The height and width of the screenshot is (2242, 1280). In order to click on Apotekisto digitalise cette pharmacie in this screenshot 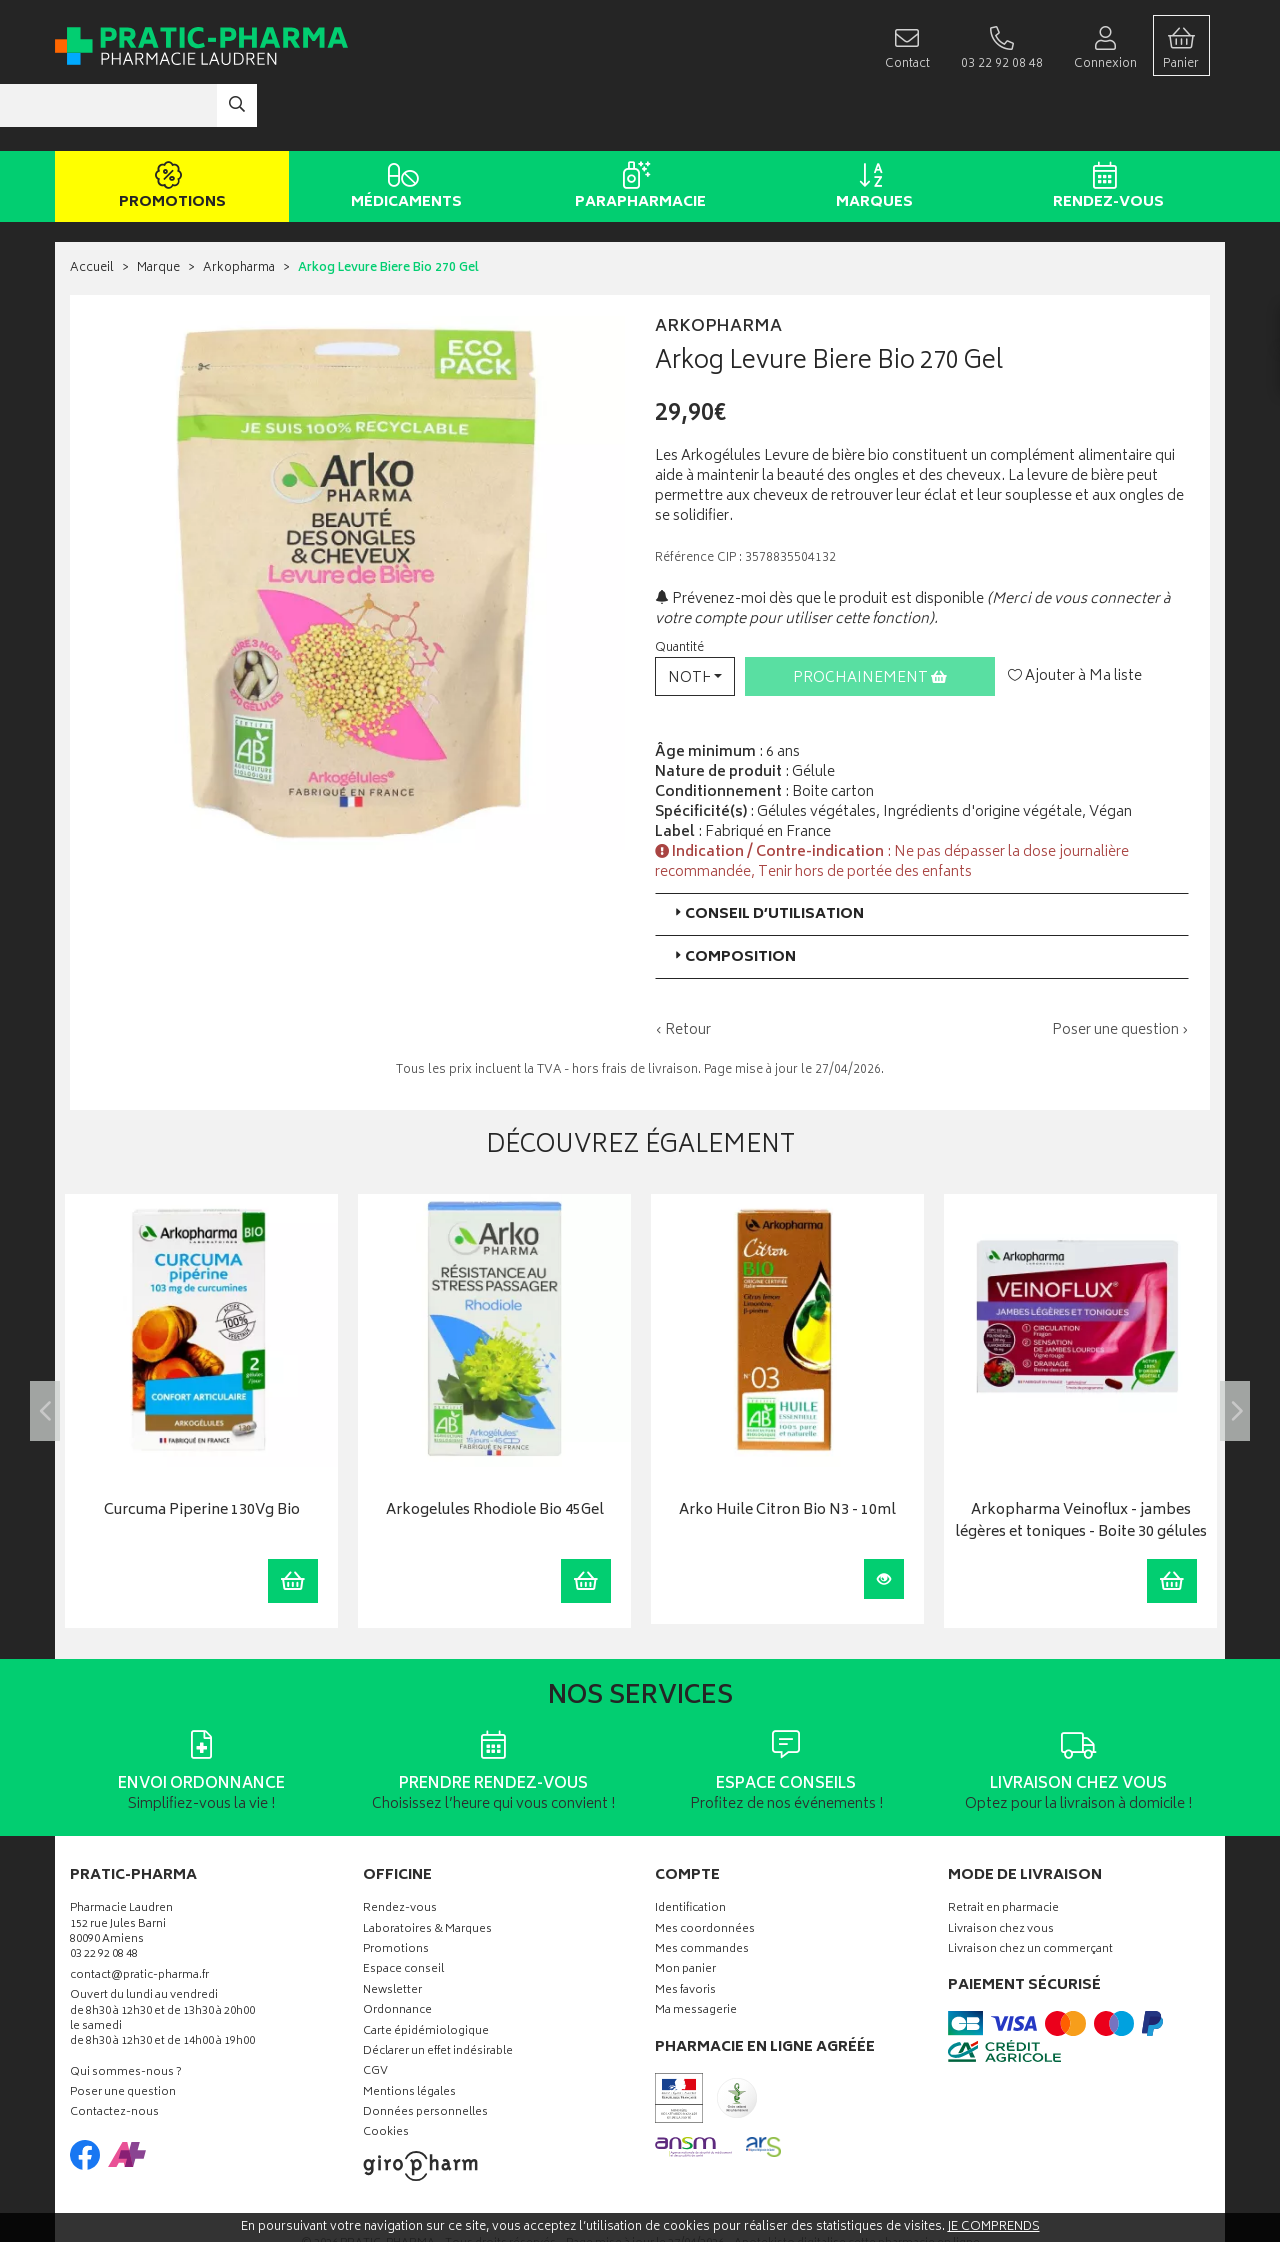, I will do `click(857, 2184)`.